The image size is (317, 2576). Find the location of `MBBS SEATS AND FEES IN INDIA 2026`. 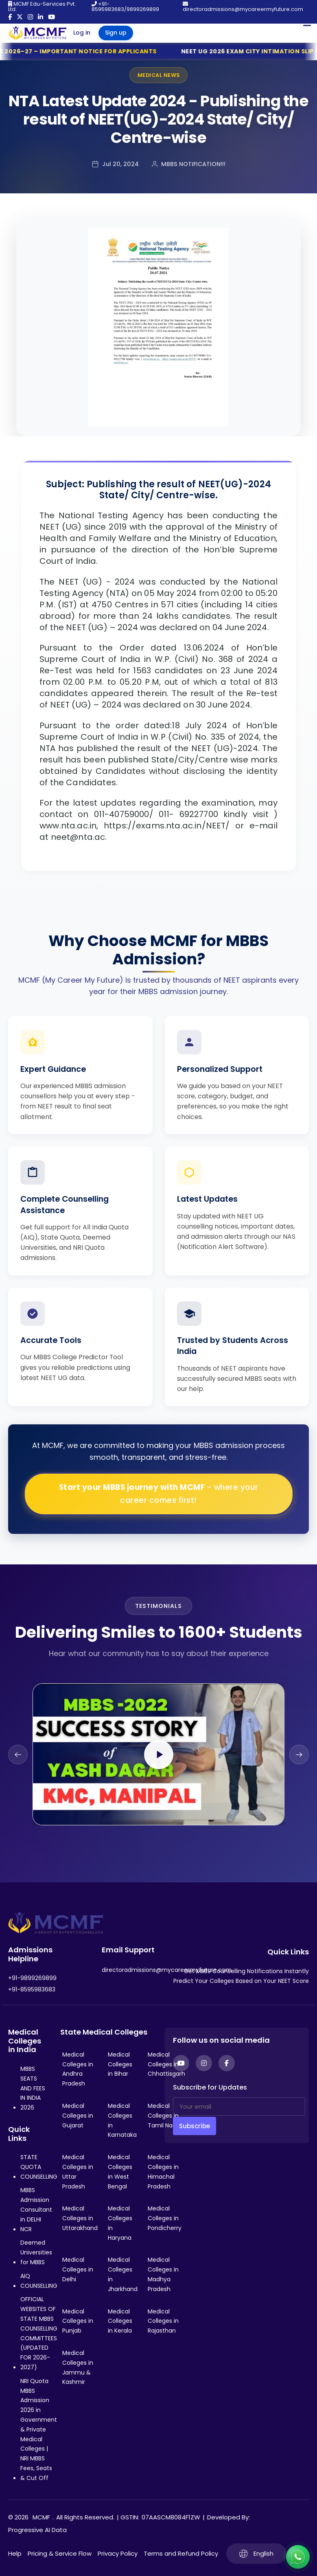

MBBS SEATS AND FEES IN INDIA 2026 is located at coordinates (32, 2088).